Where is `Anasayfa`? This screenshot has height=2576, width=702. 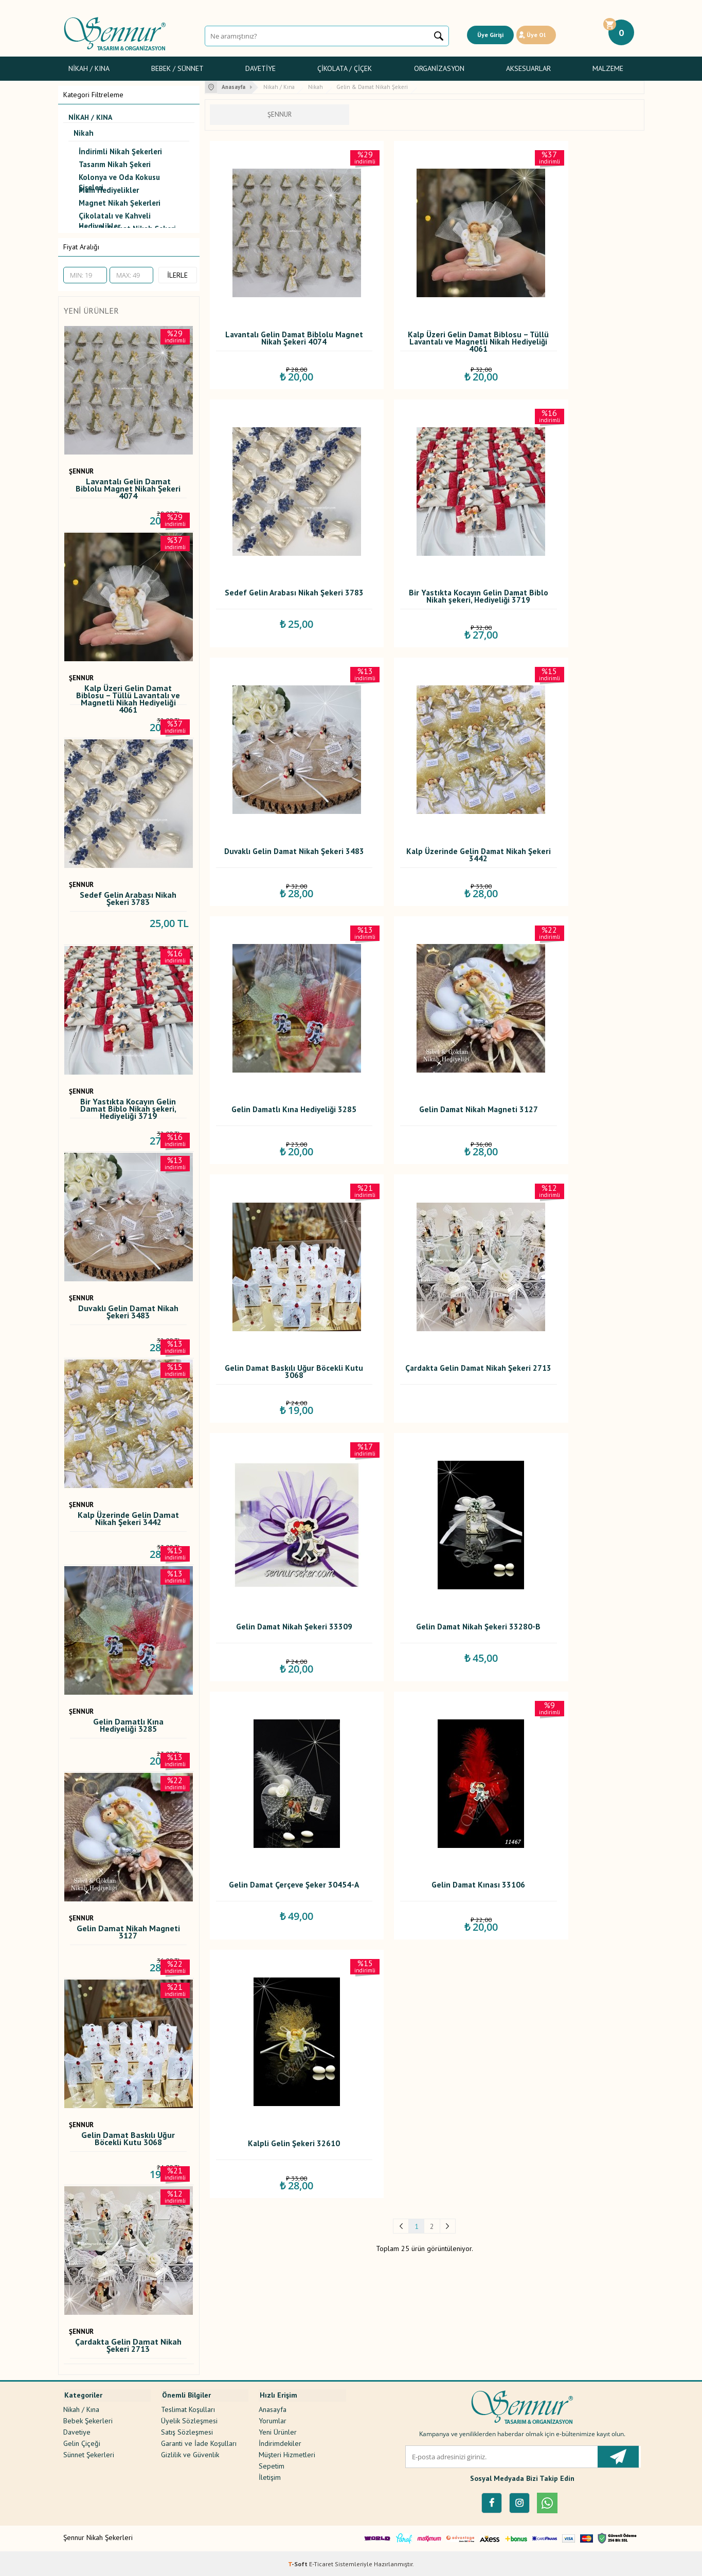 Anasayfa is located at coordinates (272, 2407).